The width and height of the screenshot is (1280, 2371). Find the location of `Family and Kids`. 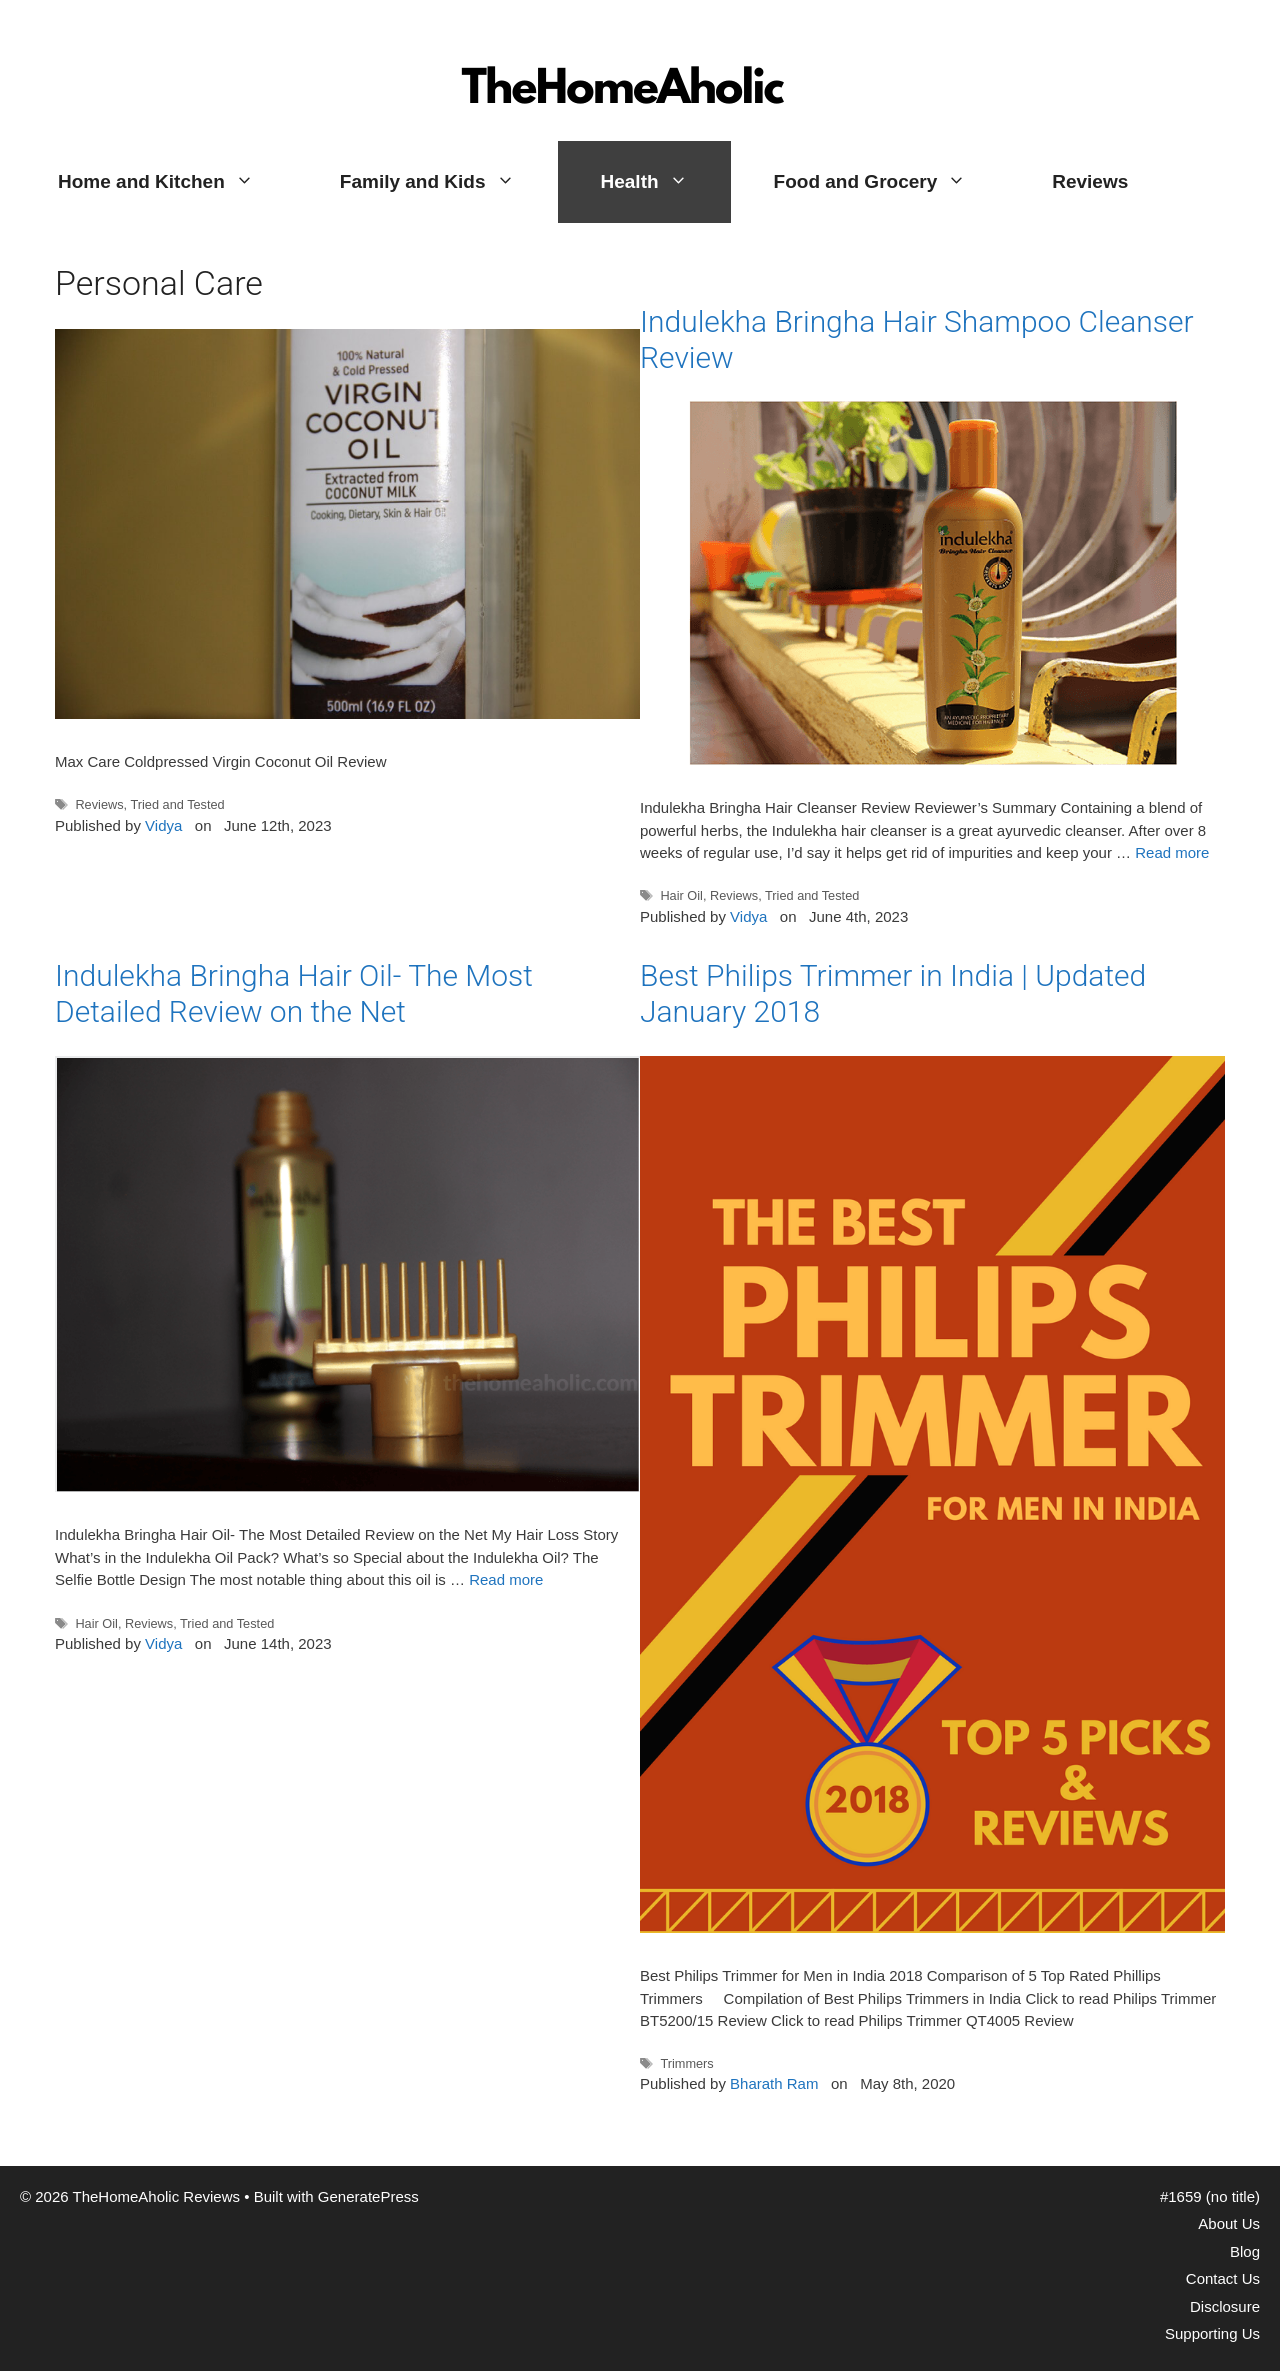

Family and Kids is located at coordinates (449, 182).